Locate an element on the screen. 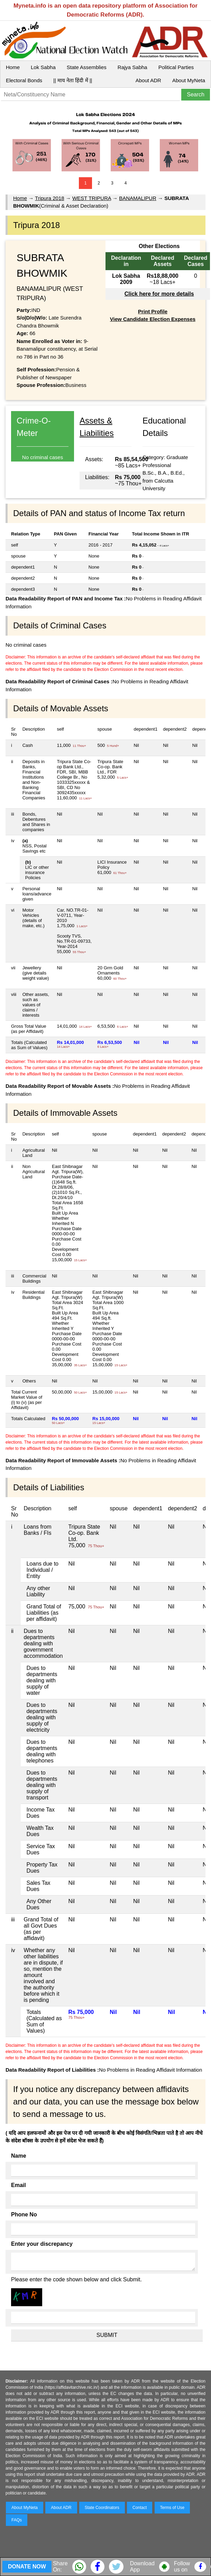 Image resolution: width=211 pixels, height=2576 pixels. State Assemblies is located at coordinates (87, 67).